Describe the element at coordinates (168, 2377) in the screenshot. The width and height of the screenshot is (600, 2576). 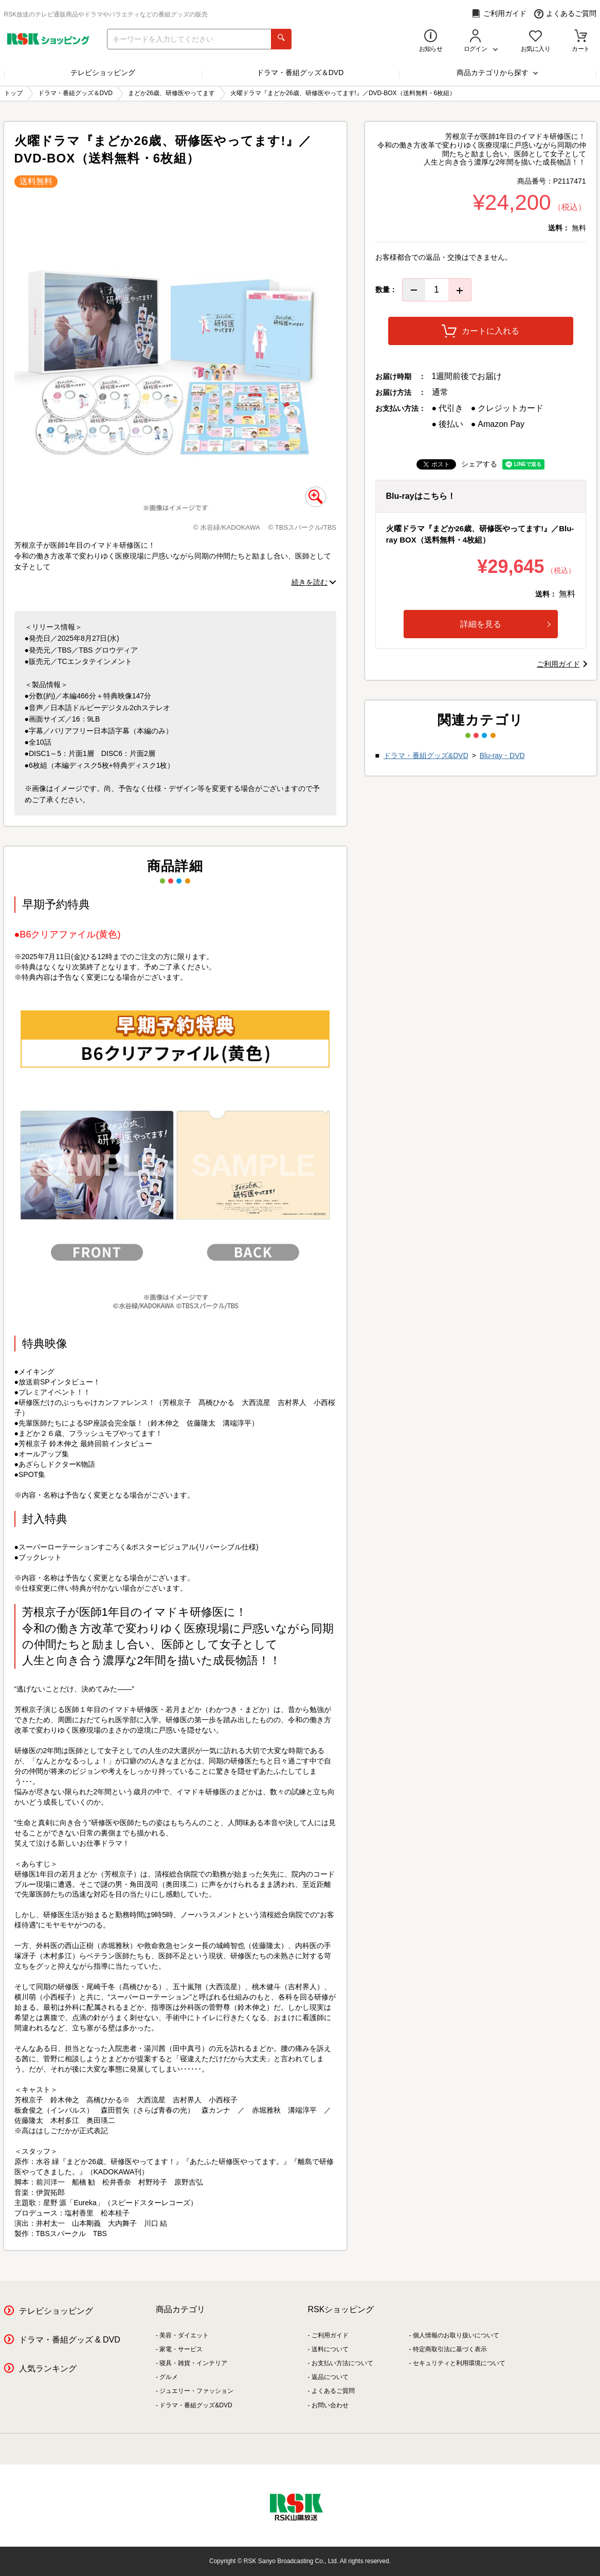
I see `グルメ` at that location.